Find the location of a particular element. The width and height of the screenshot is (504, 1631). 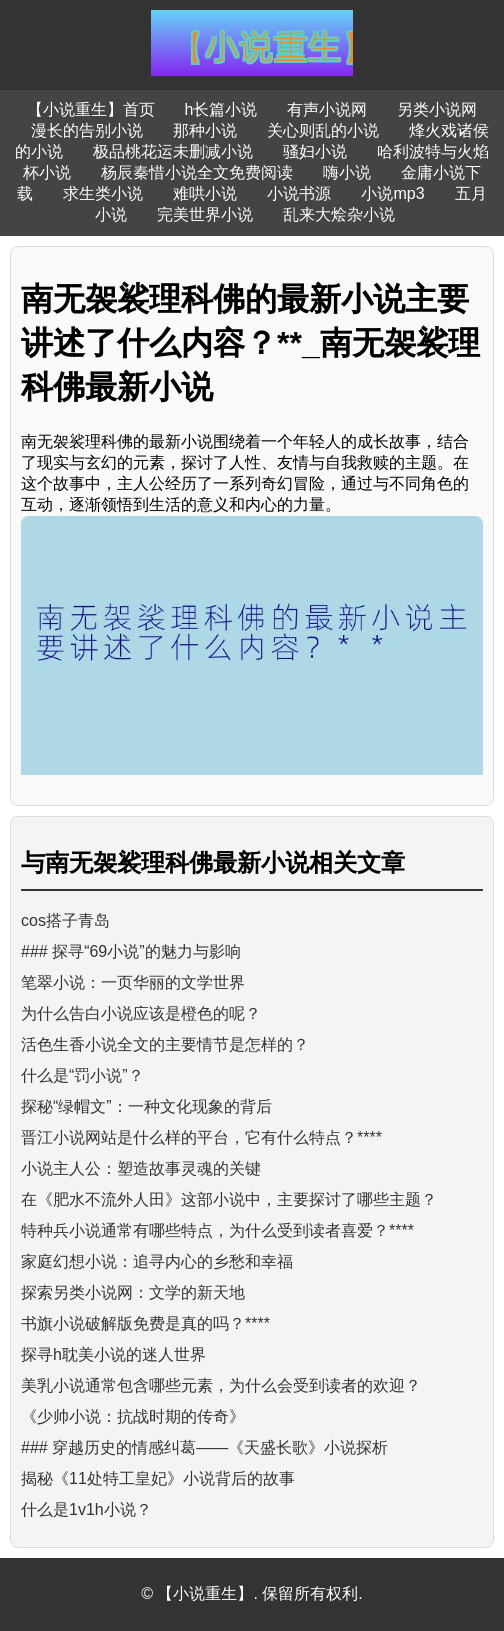

另类小说网 is located at coordinates (437, 109).